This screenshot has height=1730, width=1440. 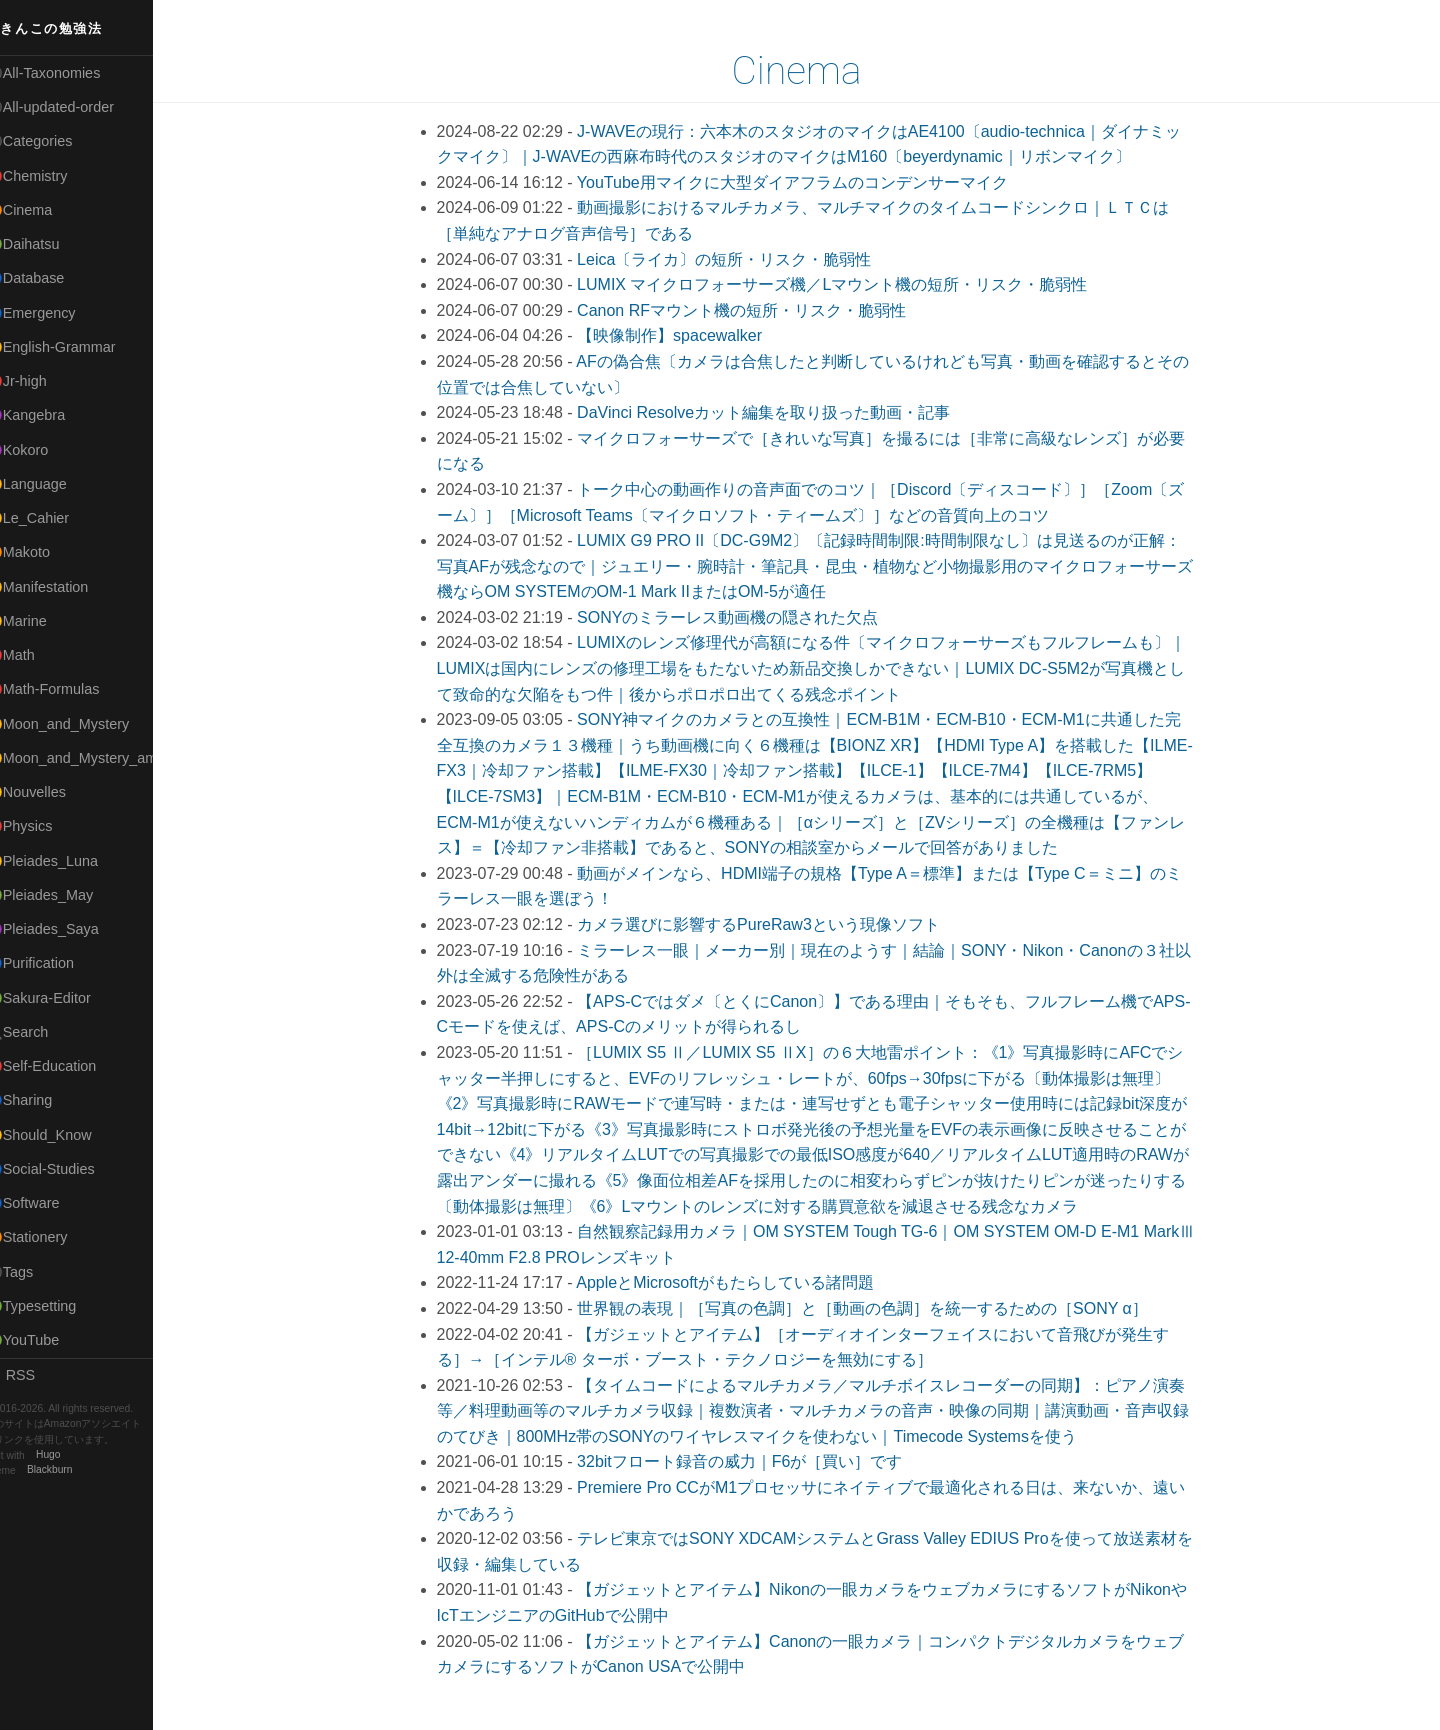 What do you see at coordinates (737, 1282) in the screenshot?
I see `AppleとMicrosoftがもたらしている諸問題` at bounding box center [737, 1282].